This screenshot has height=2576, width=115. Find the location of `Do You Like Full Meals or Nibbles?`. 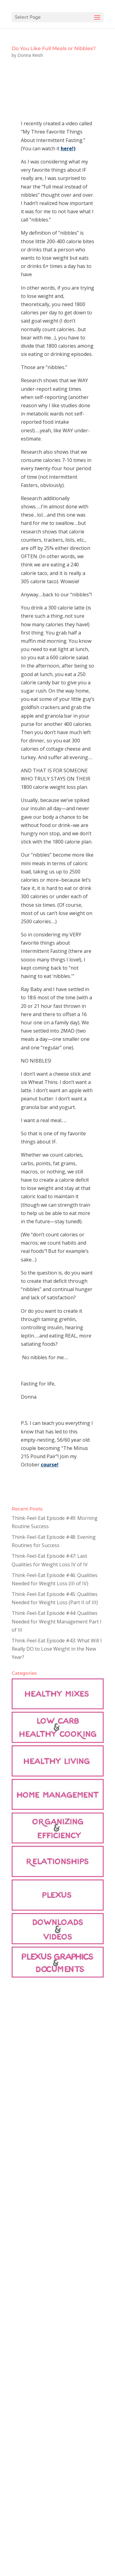

Do You Like Full Meals or Nibbles? is located at coordinates (54, 48).